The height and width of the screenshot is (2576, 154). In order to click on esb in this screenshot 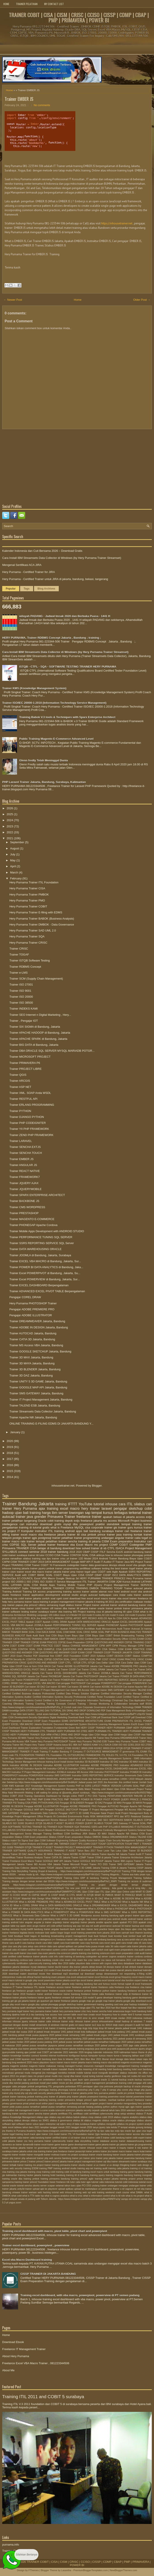, I will do `click(24, 1977)`.